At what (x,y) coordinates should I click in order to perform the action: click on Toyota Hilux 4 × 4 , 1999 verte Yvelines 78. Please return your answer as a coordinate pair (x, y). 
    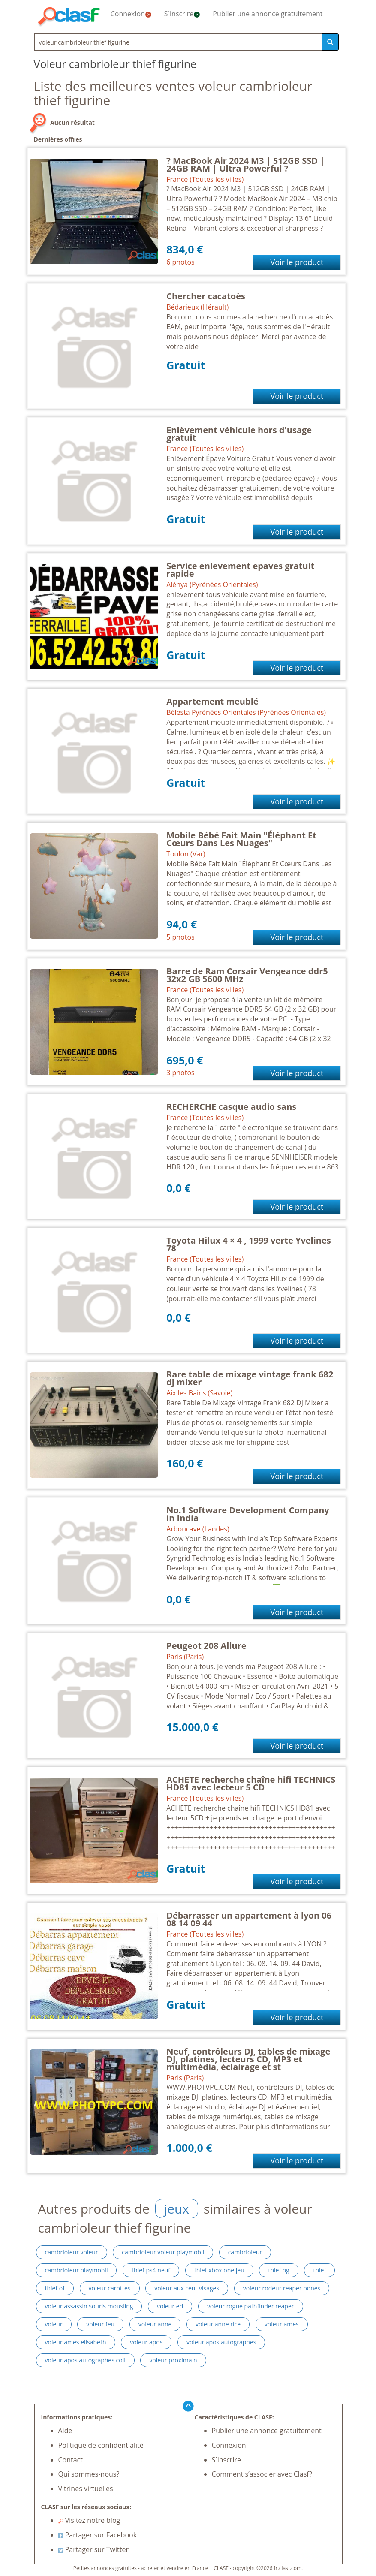
    Looking at the image, I should click on (248, 1244).